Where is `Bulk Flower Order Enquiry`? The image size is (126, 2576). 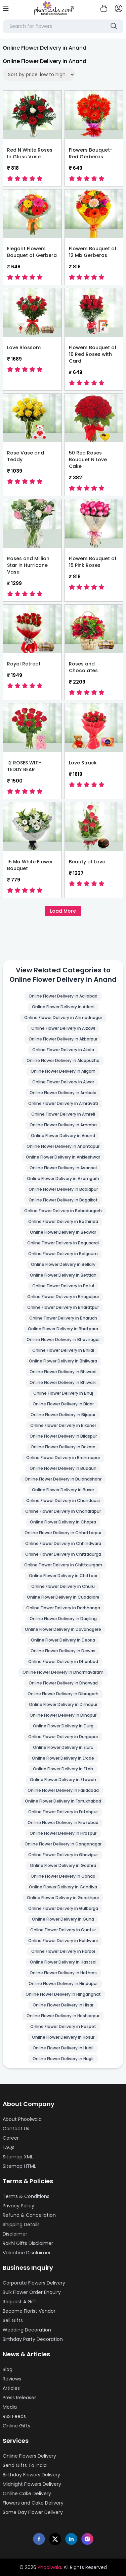 Bulk Flower Order Enquiry is located at coordinates (32, 2292).